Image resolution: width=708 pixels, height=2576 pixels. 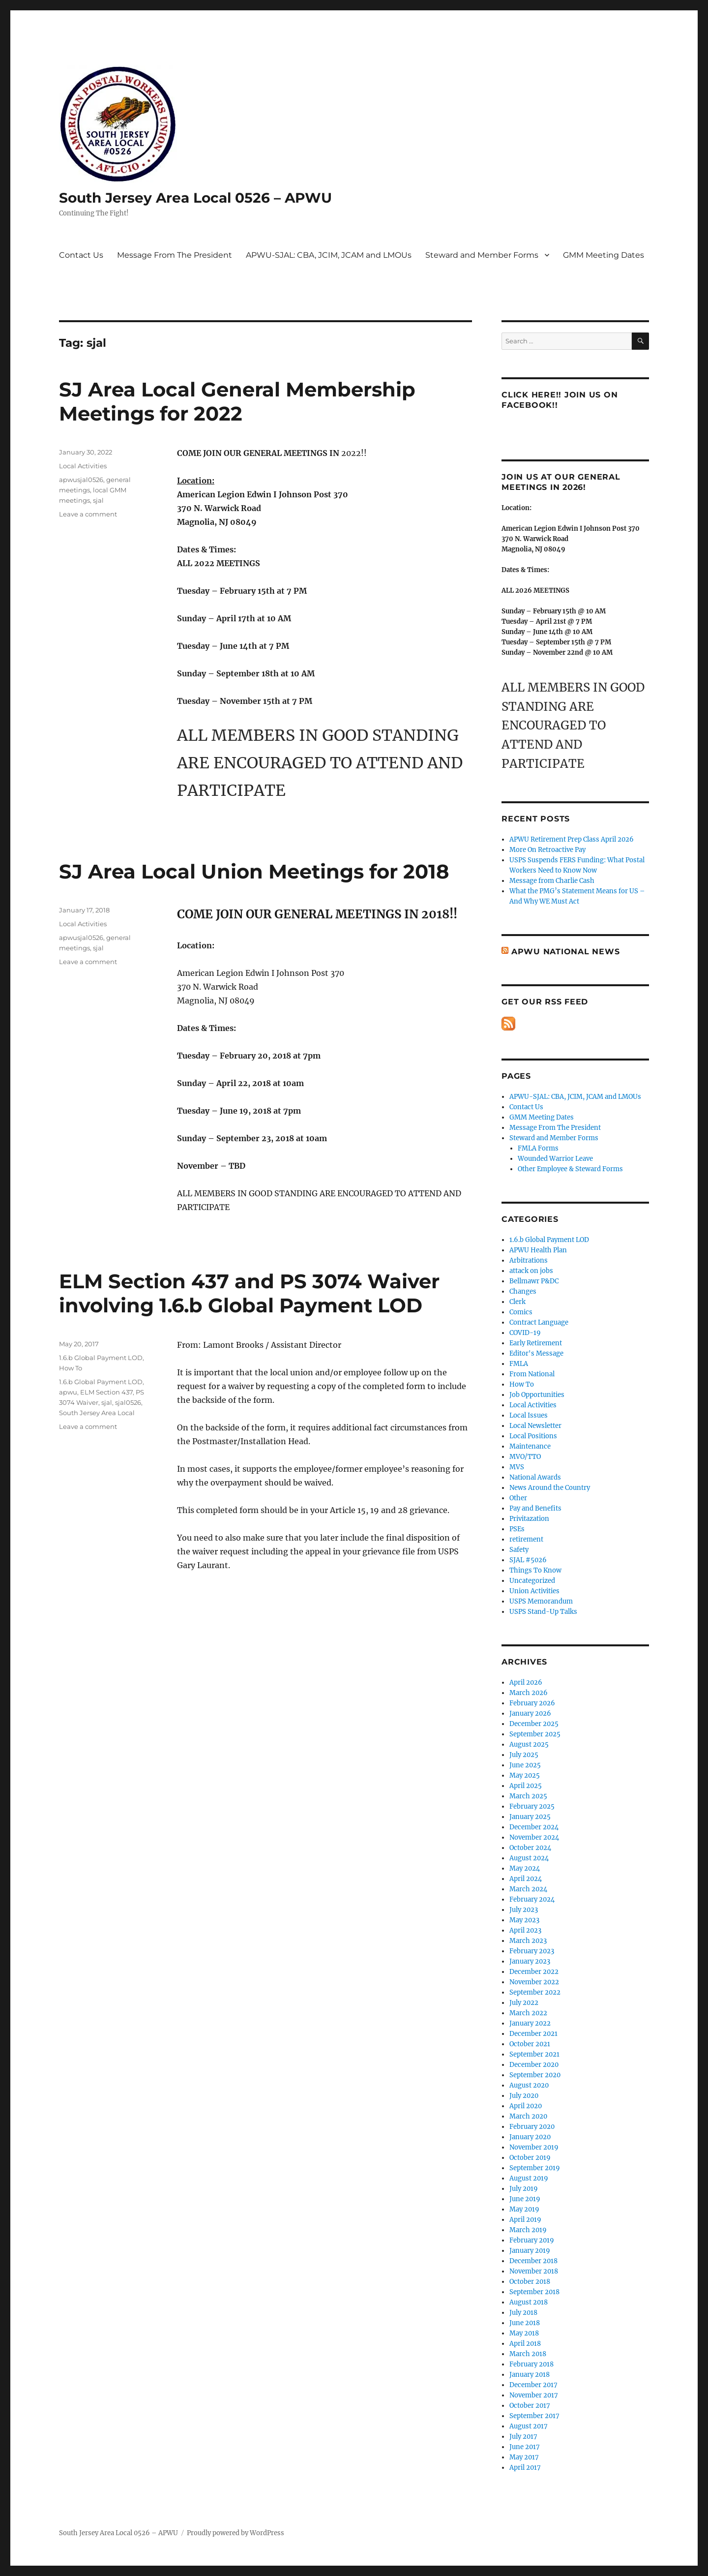 What do you see at coordinates (529, 1519) in the screenshot?
I see `Privitazation` at bounding box center [529, 1519].